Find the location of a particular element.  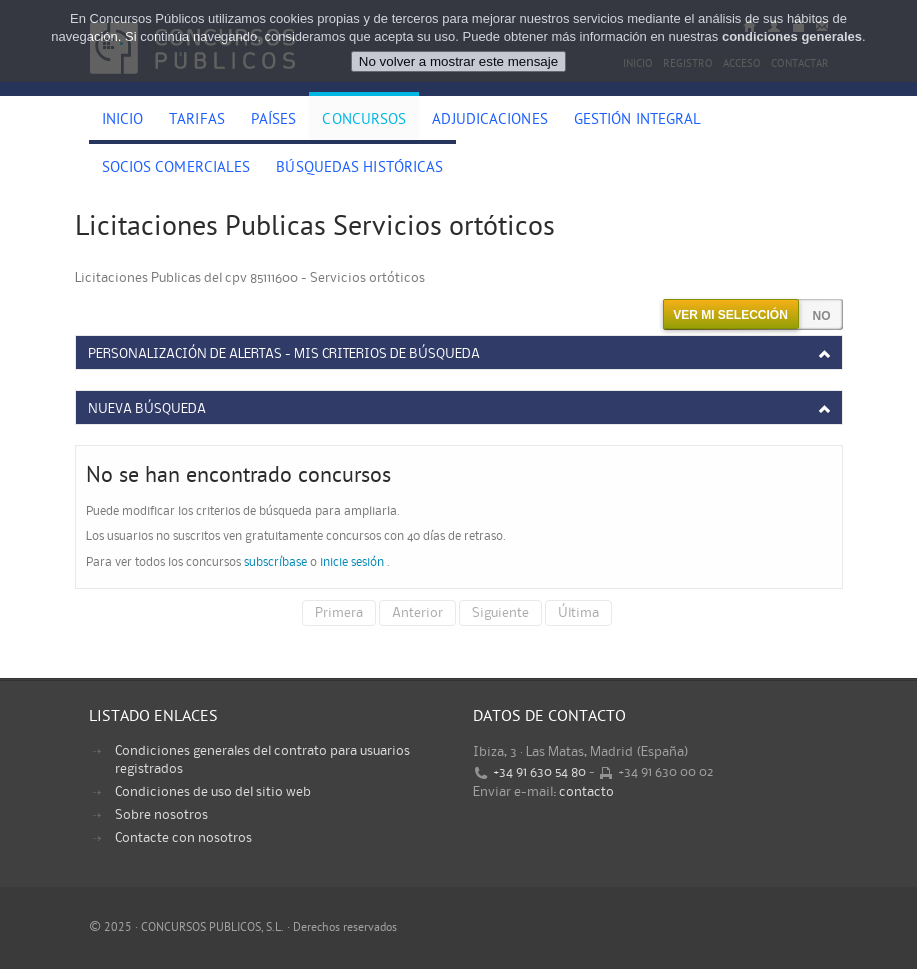

Condiciones de uso del sitio web is located at coordinates (213, 792).